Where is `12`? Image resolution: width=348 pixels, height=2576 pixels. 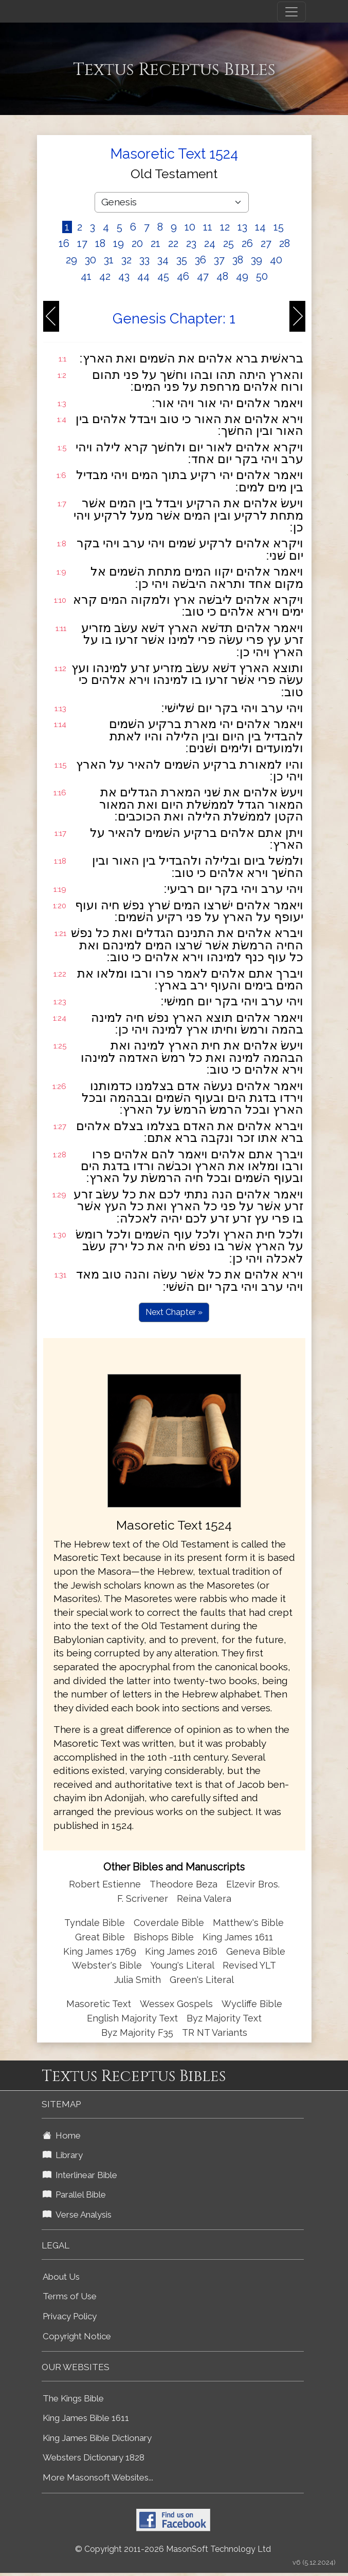
12 is located at coordinates (224, 227).